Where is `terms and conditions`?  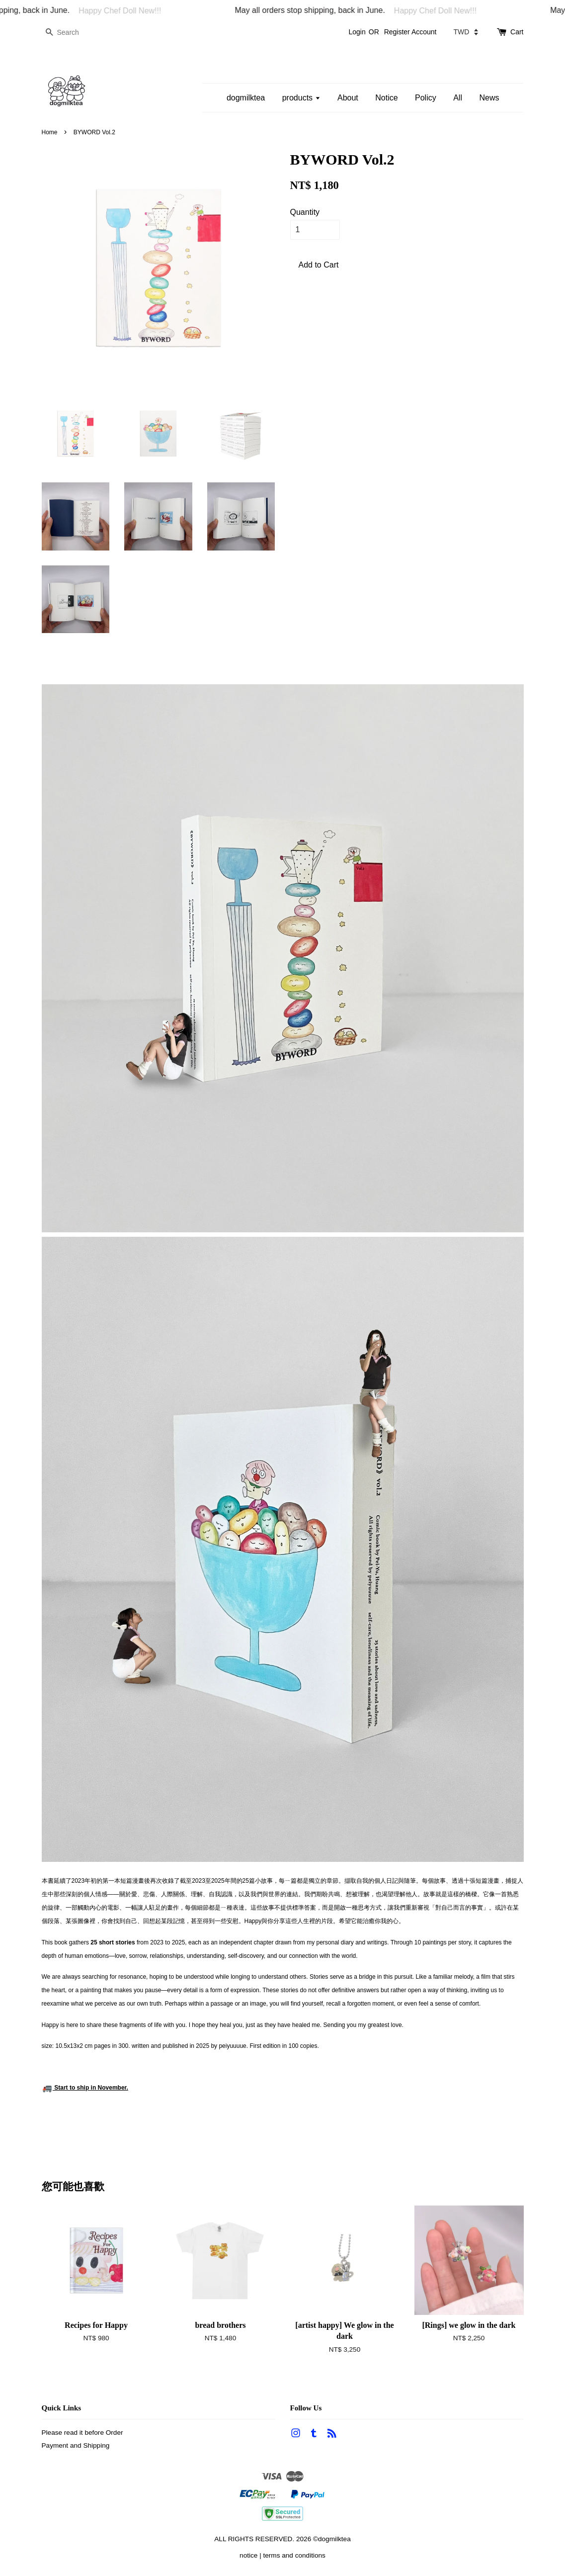 terms and conditions is located at coordinates (294, 2555).